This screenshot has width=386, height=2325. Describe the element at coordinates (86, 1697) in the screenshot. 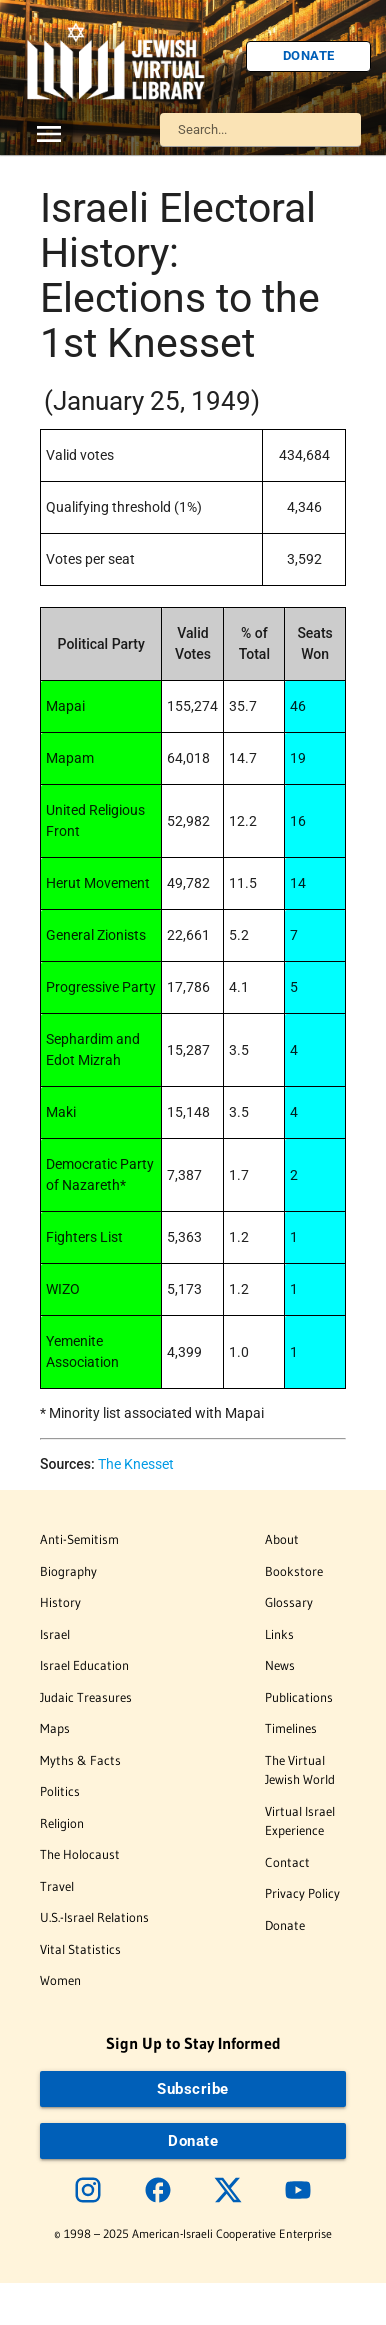

I see `Judaic Treasures` at that location.